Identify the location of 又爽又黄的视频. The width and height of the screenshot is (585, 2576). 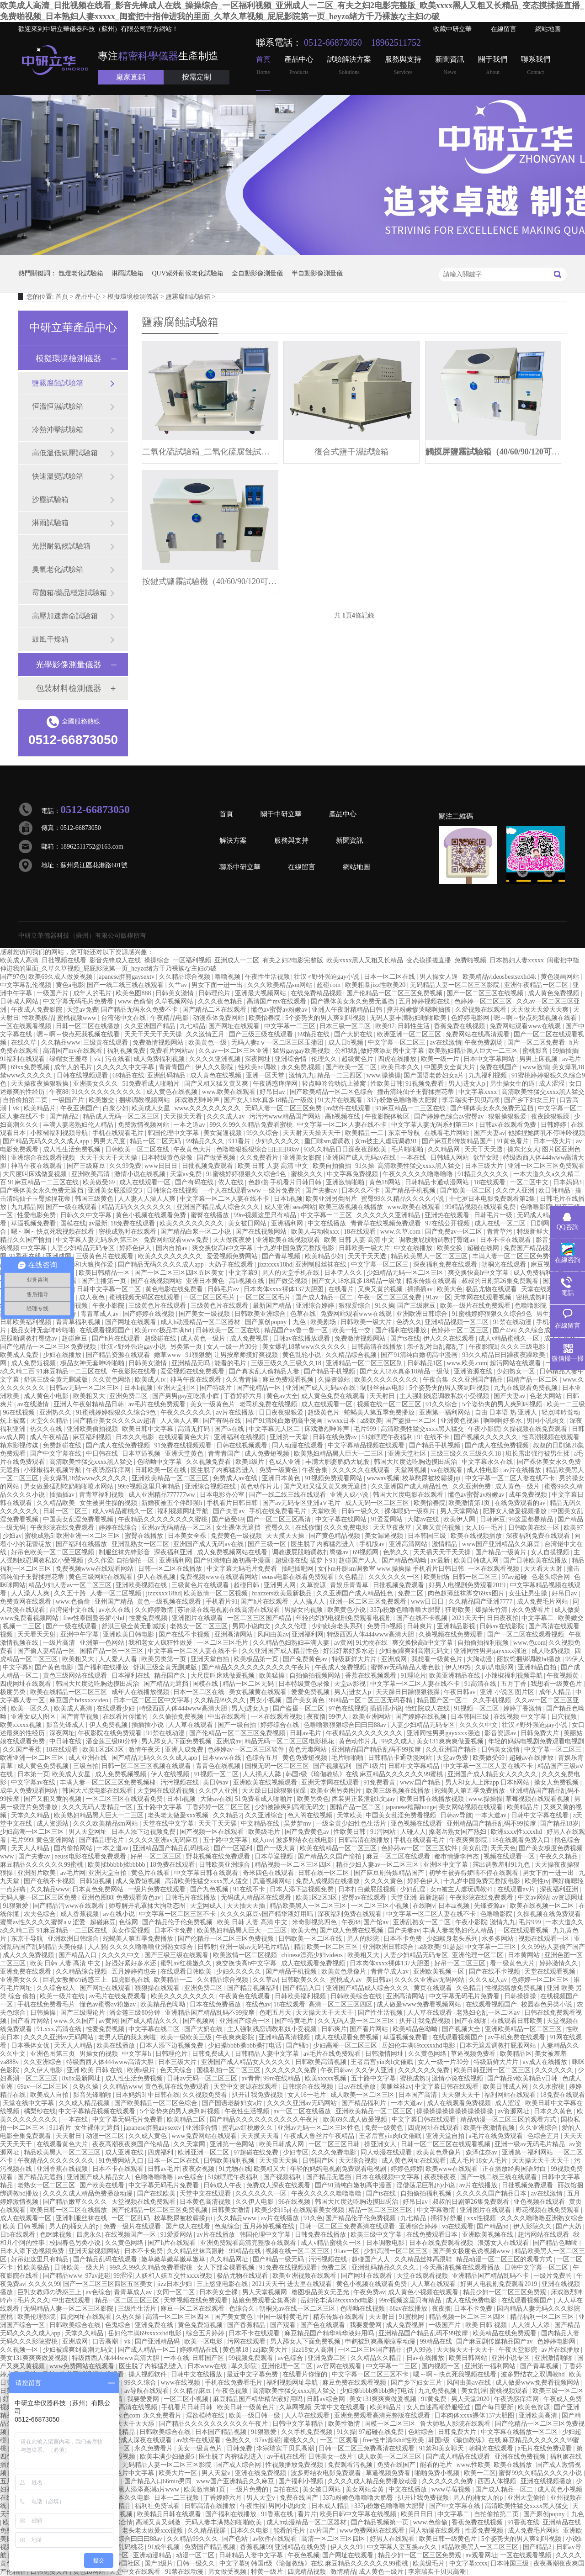
(381, 1289).